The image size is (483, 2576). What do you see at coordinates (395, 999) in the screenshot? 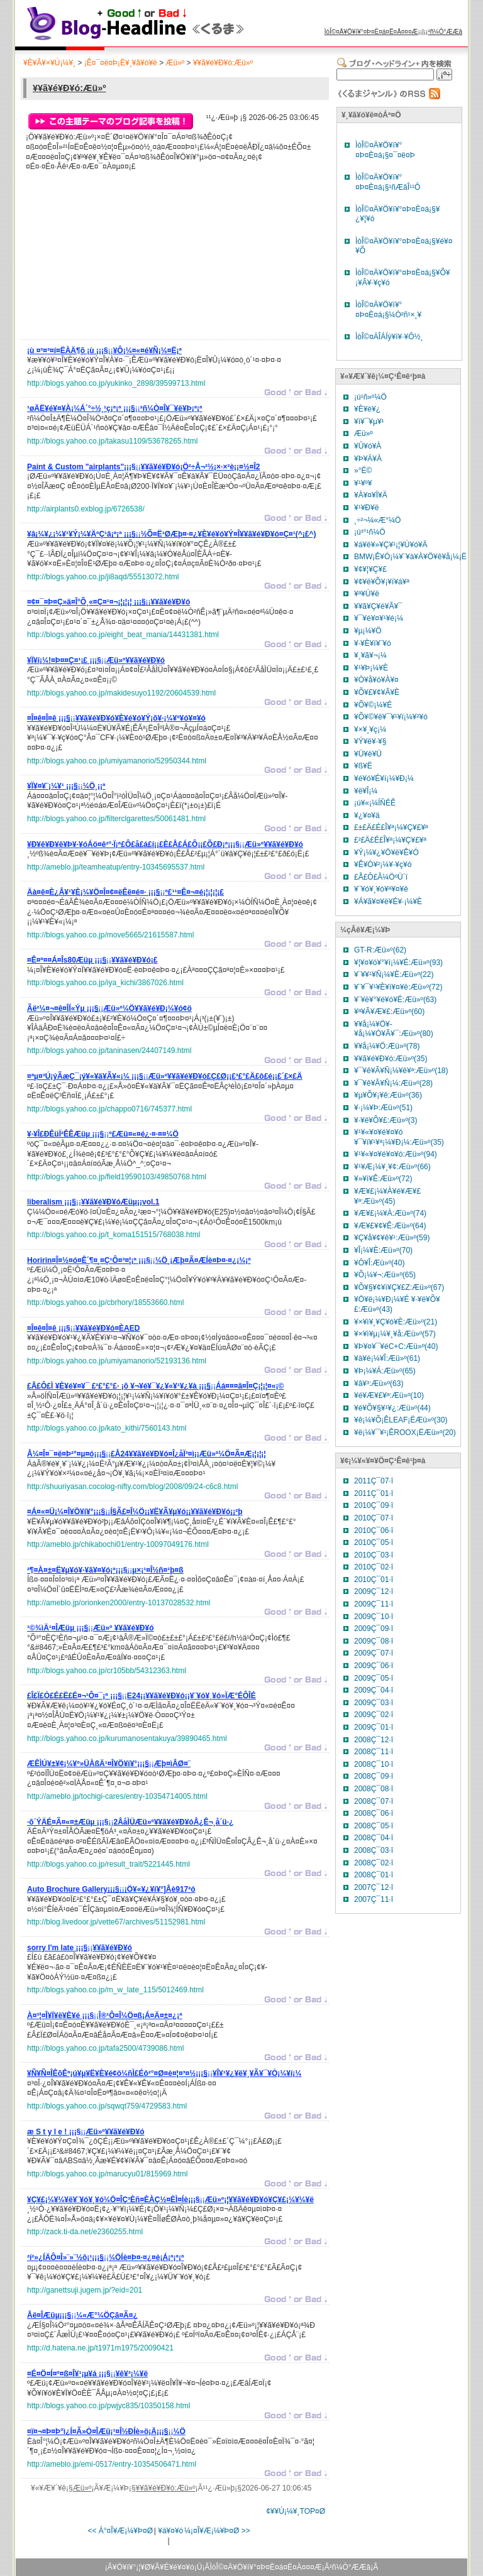
I see `¥¨¥ë¥°¥é¥ó¥É:Æü»º(63)` at bounding box center [395, 999].